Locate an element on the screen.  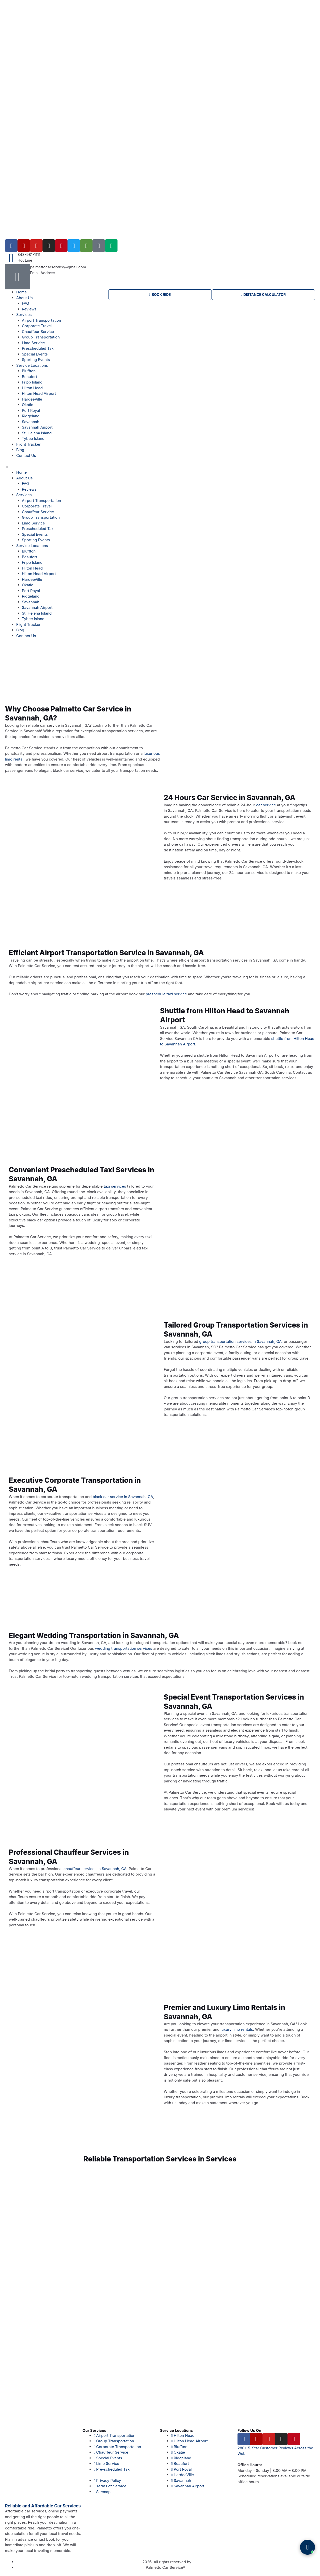
Bluffton is located at coordinates (29, 371).